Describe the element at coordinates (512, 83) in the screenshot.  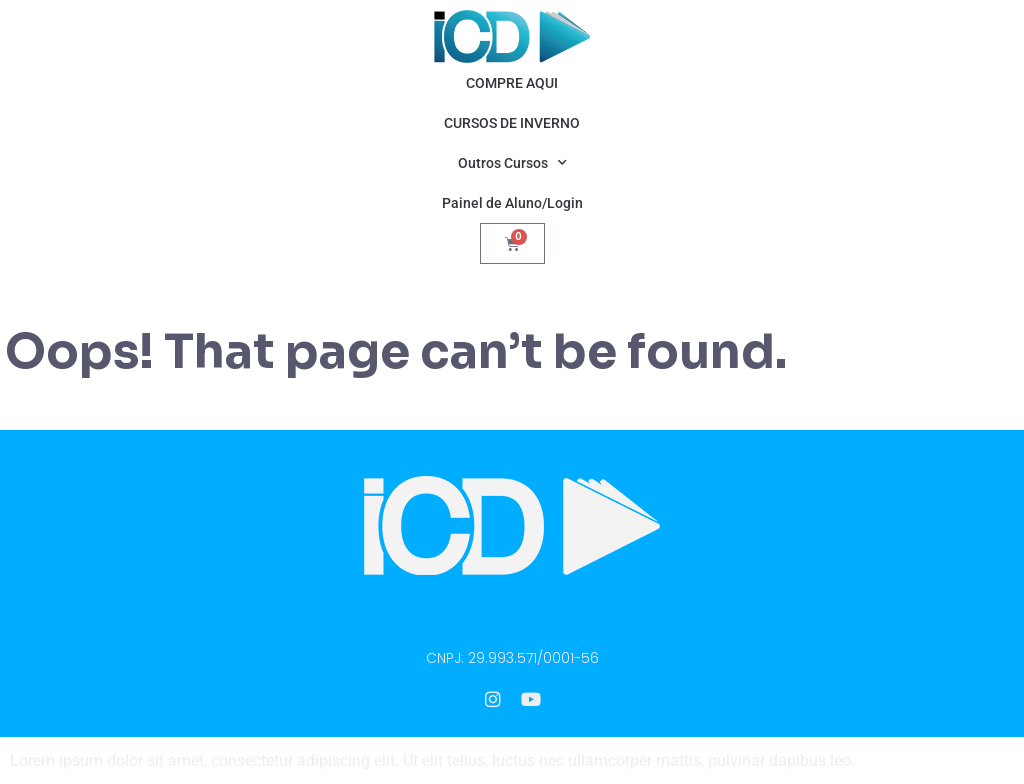
I see `COMPRE AQUI` at that location.